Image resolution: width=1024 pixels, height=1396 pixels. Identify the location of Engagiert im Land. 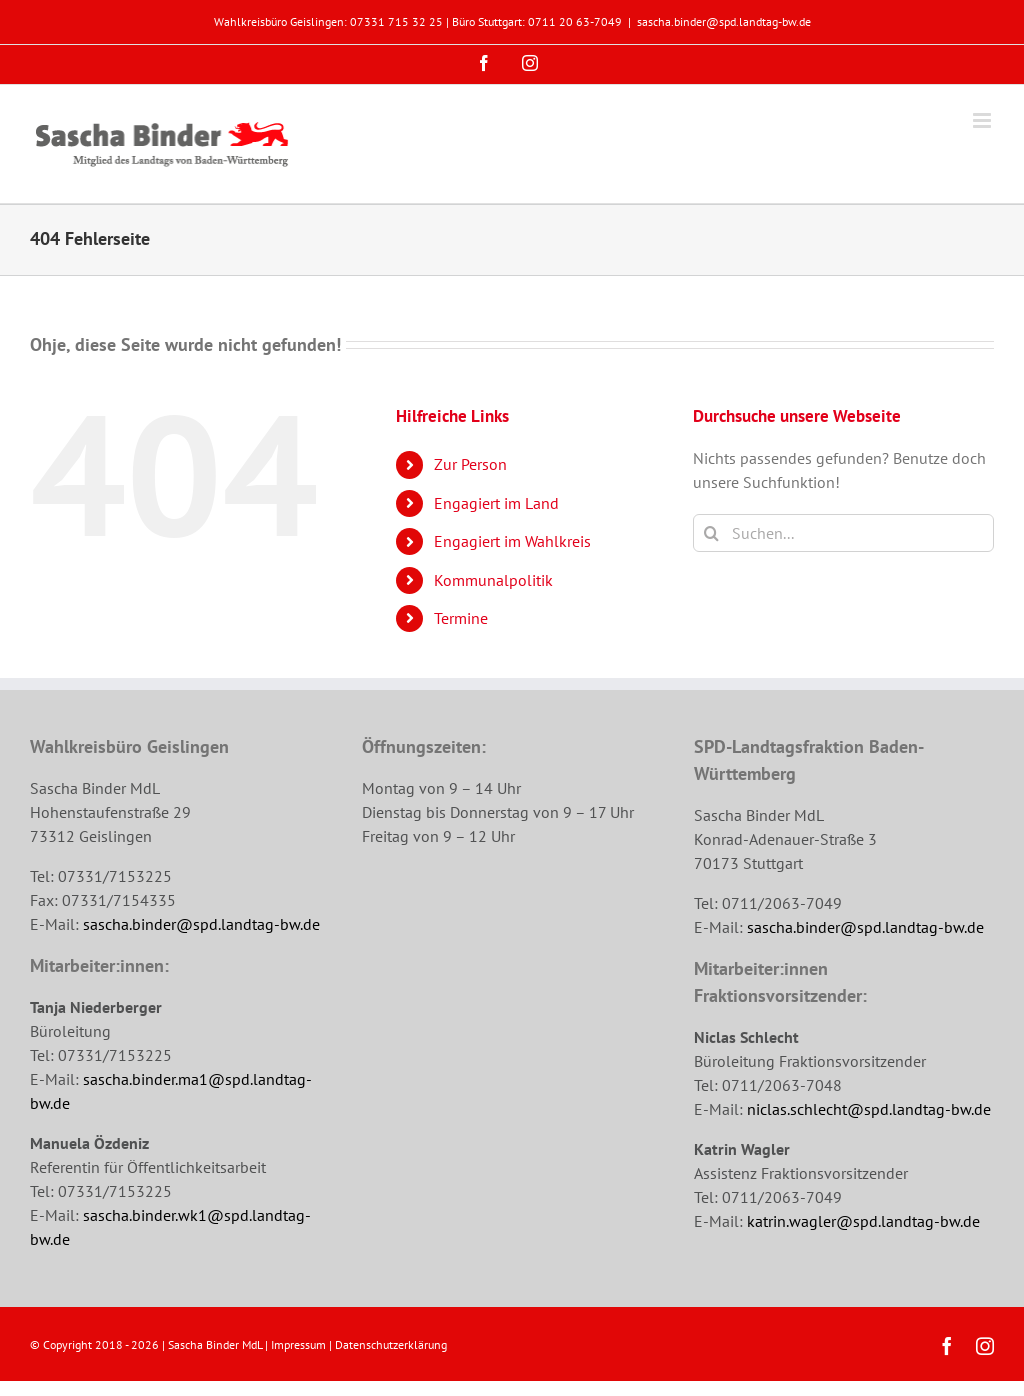
(496, 503).